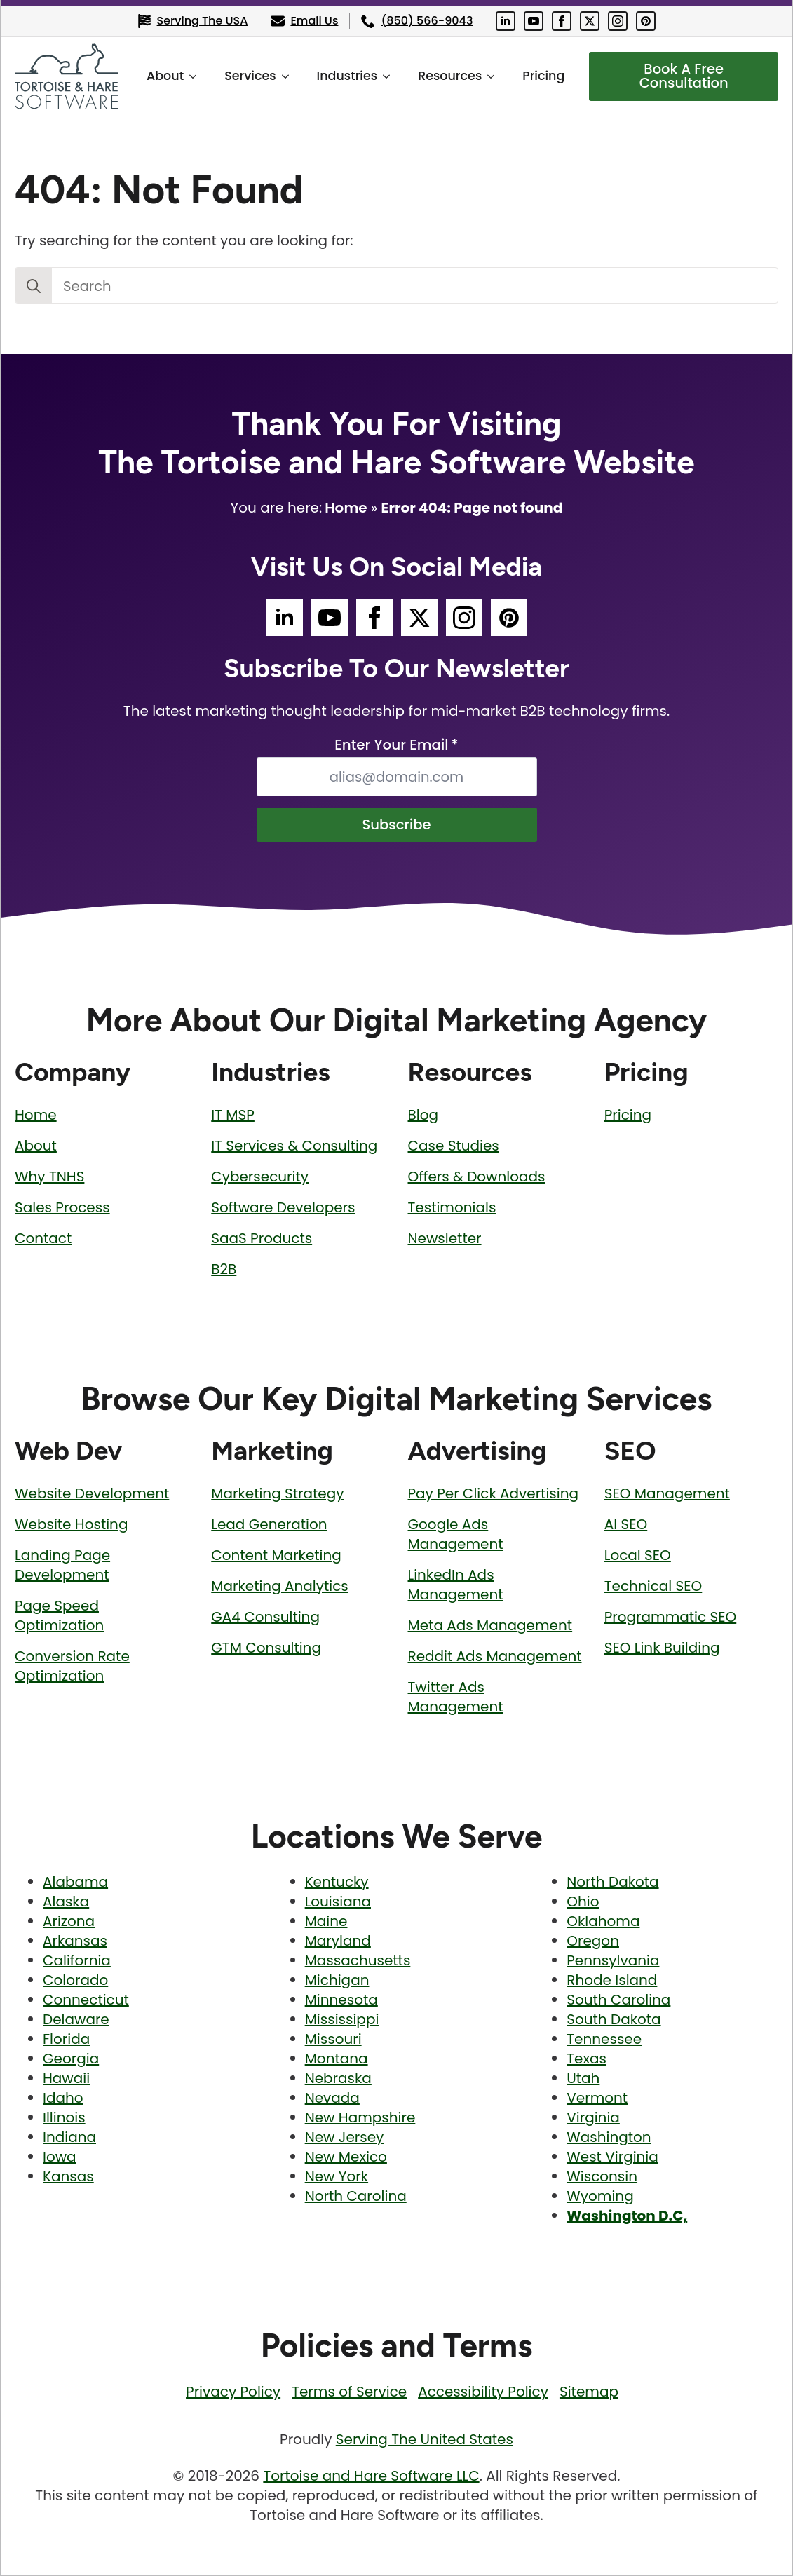 The width and height of the screenshot is (793, 2576). Describe the element at coordinates (423, 1115) in the screenshot. I see `Blog` at that location.